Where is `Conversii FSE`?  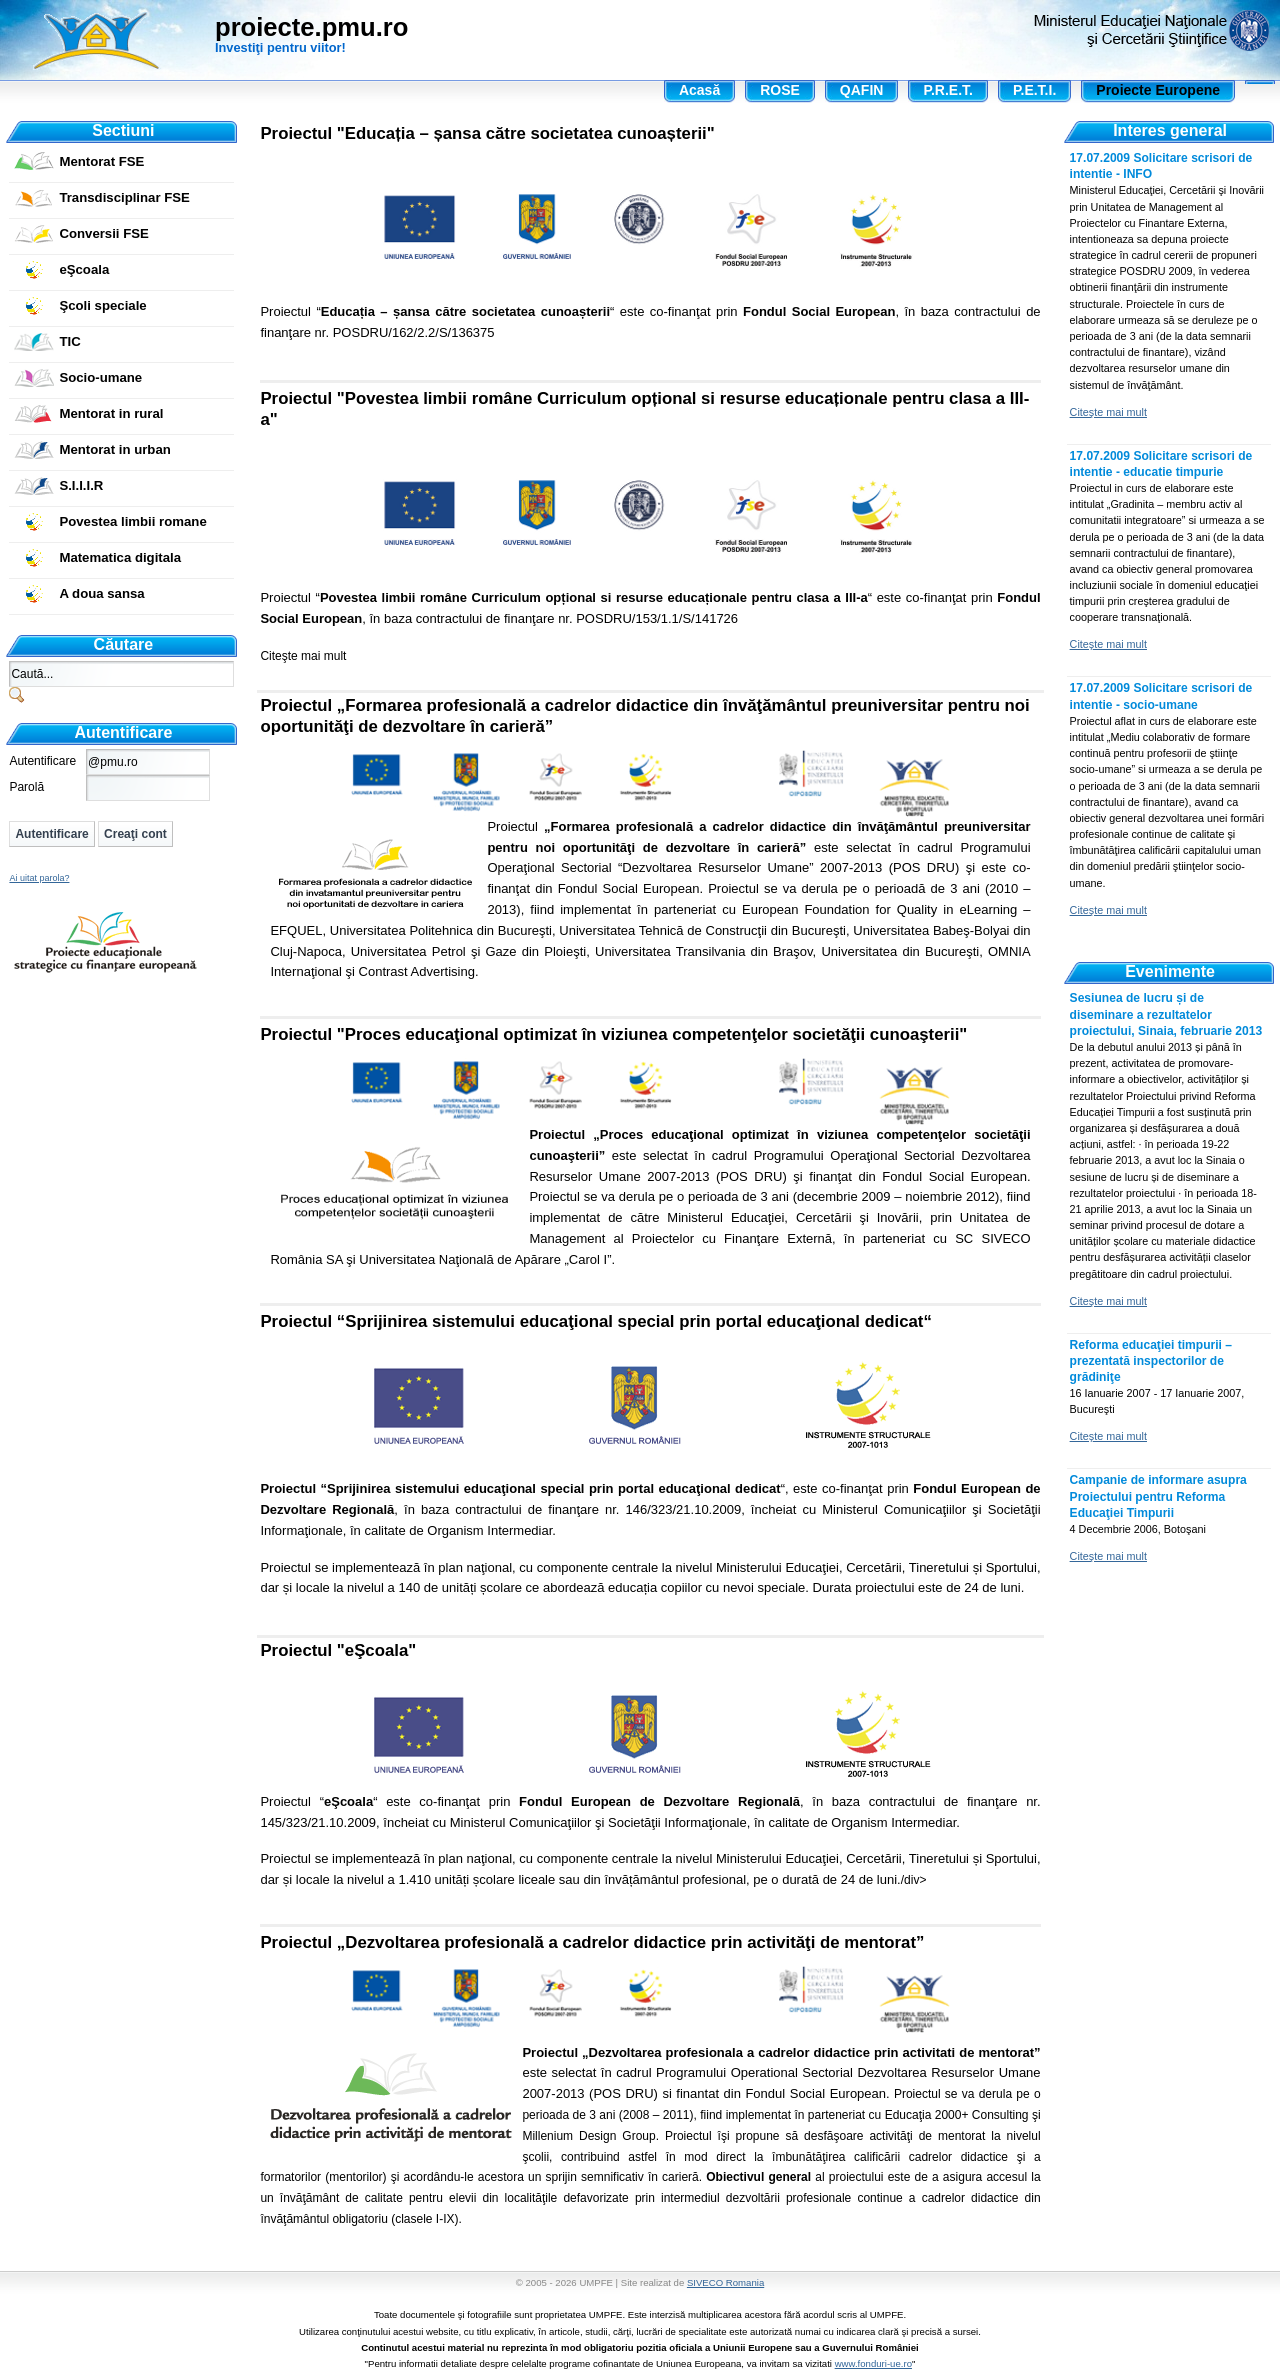
Conversii FSE is located at coordinates (103, 233).